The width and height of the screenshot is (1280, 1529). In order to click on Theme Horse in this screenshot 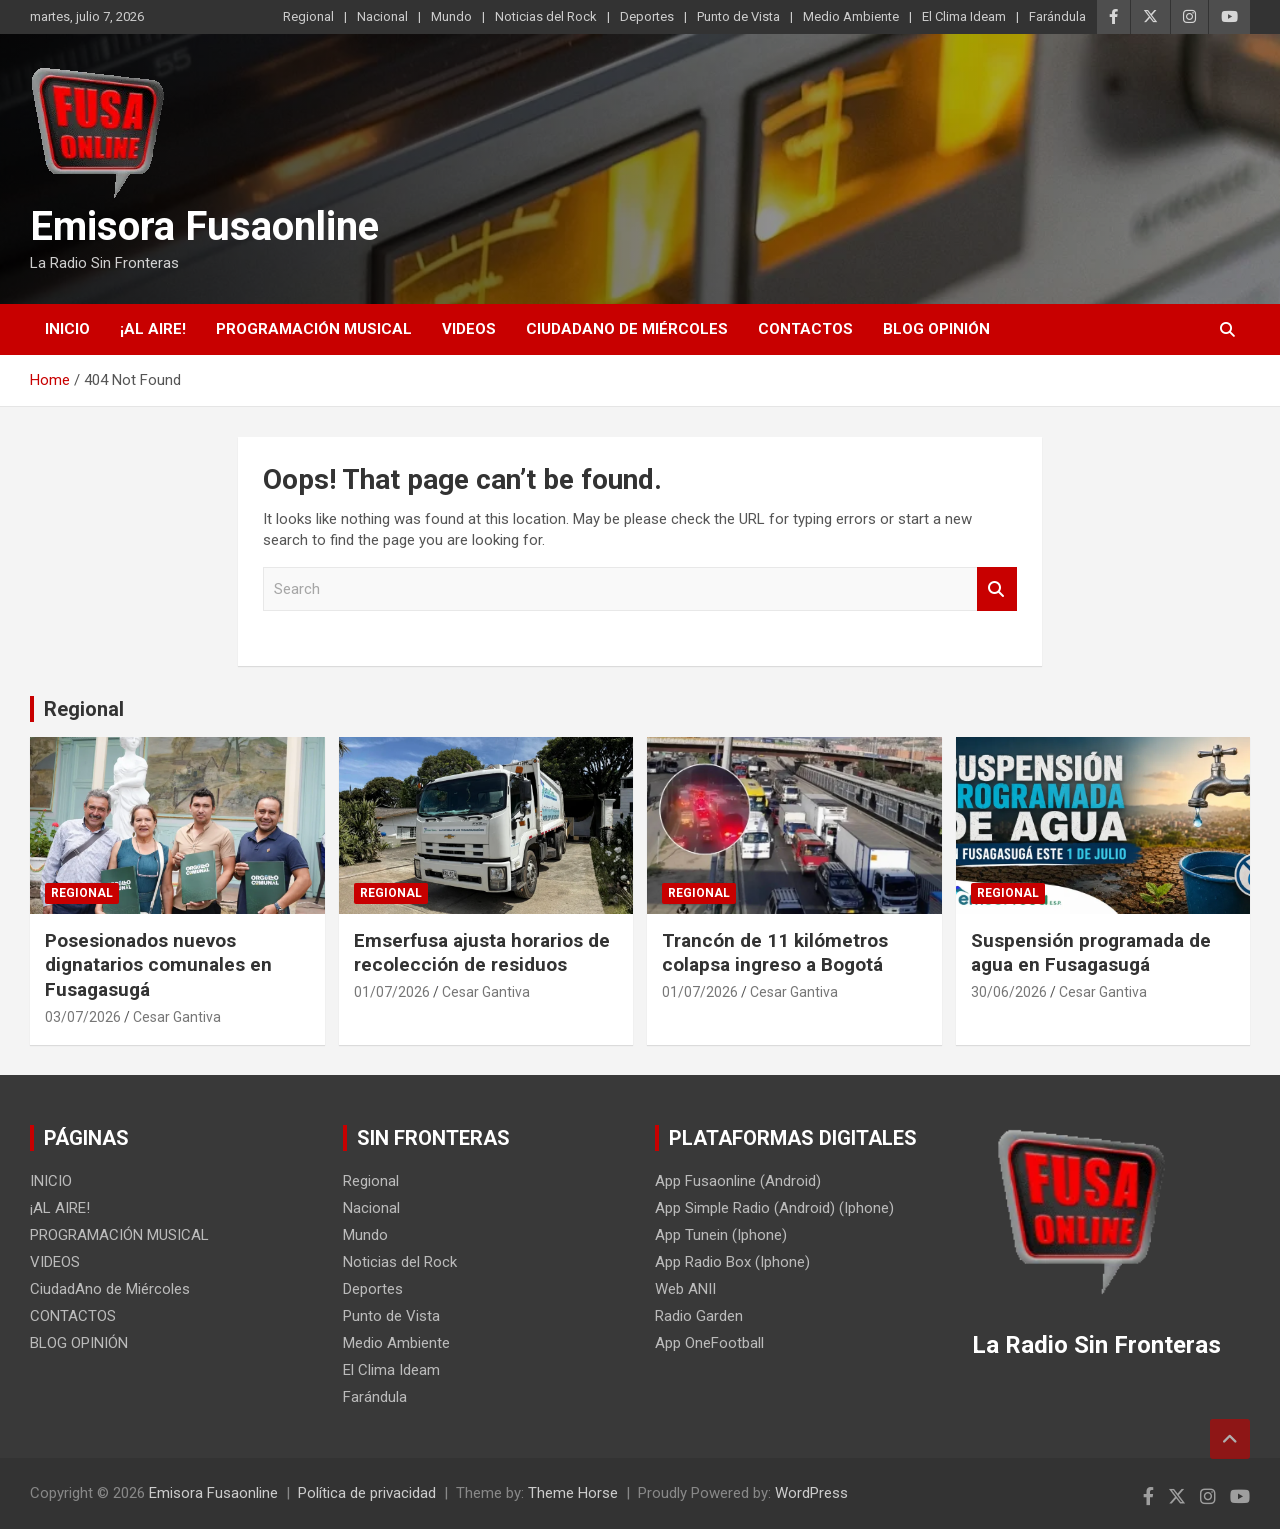, I will do `click(573, 1493)`.